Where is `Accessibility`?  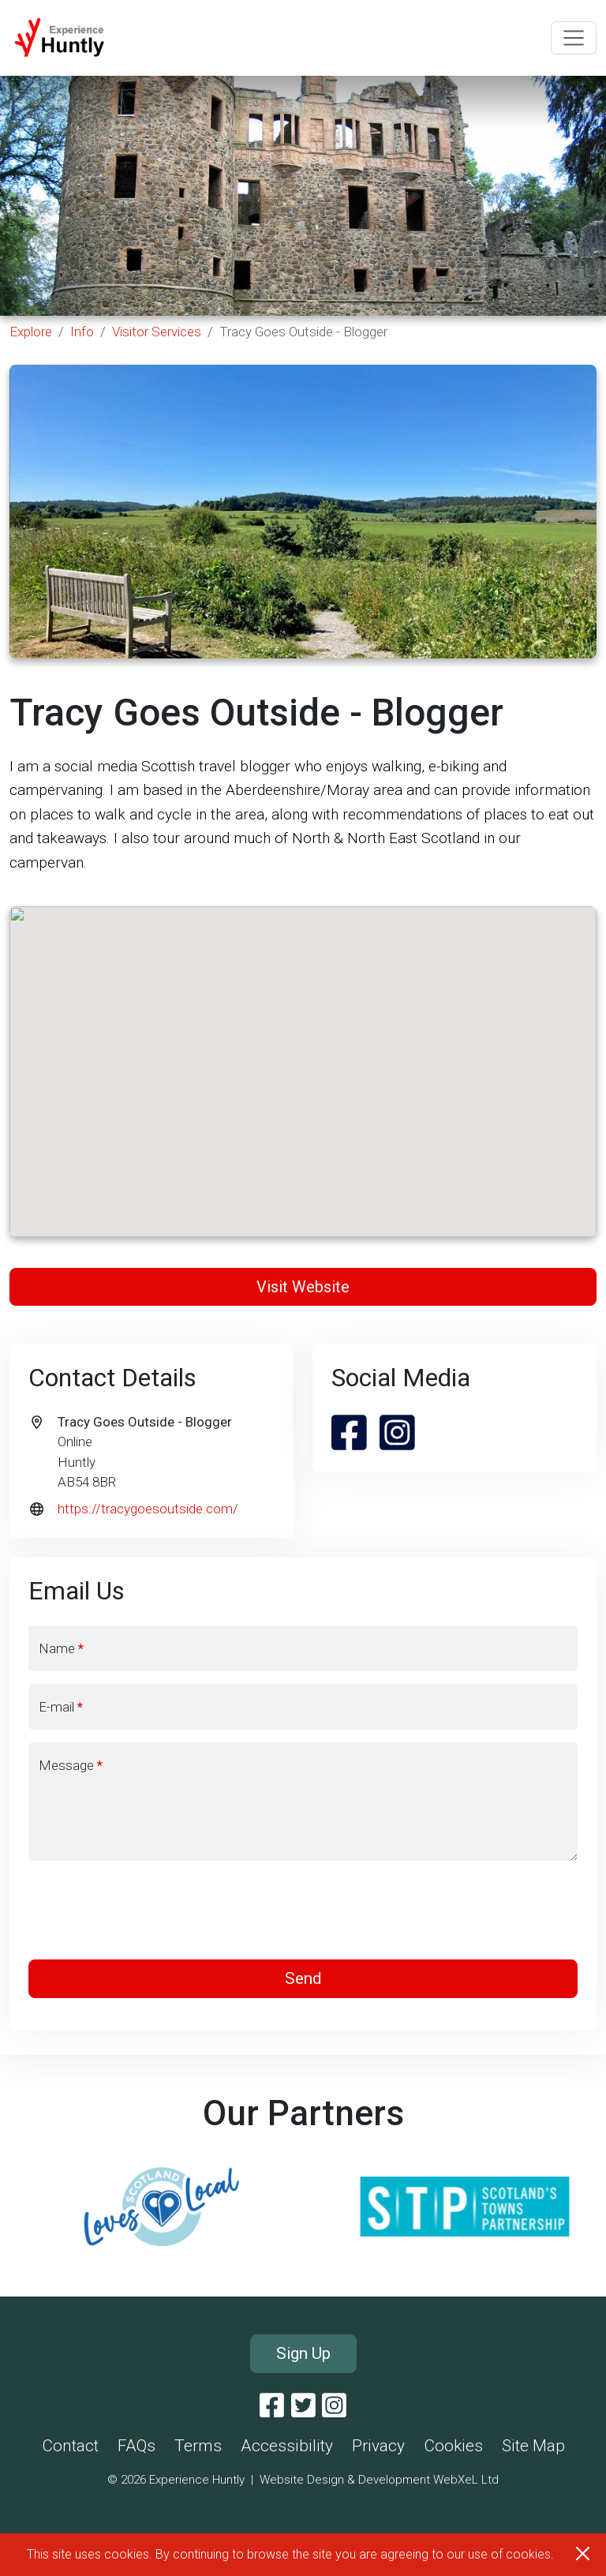
Accessibility is located at coordinates (287, 2445).